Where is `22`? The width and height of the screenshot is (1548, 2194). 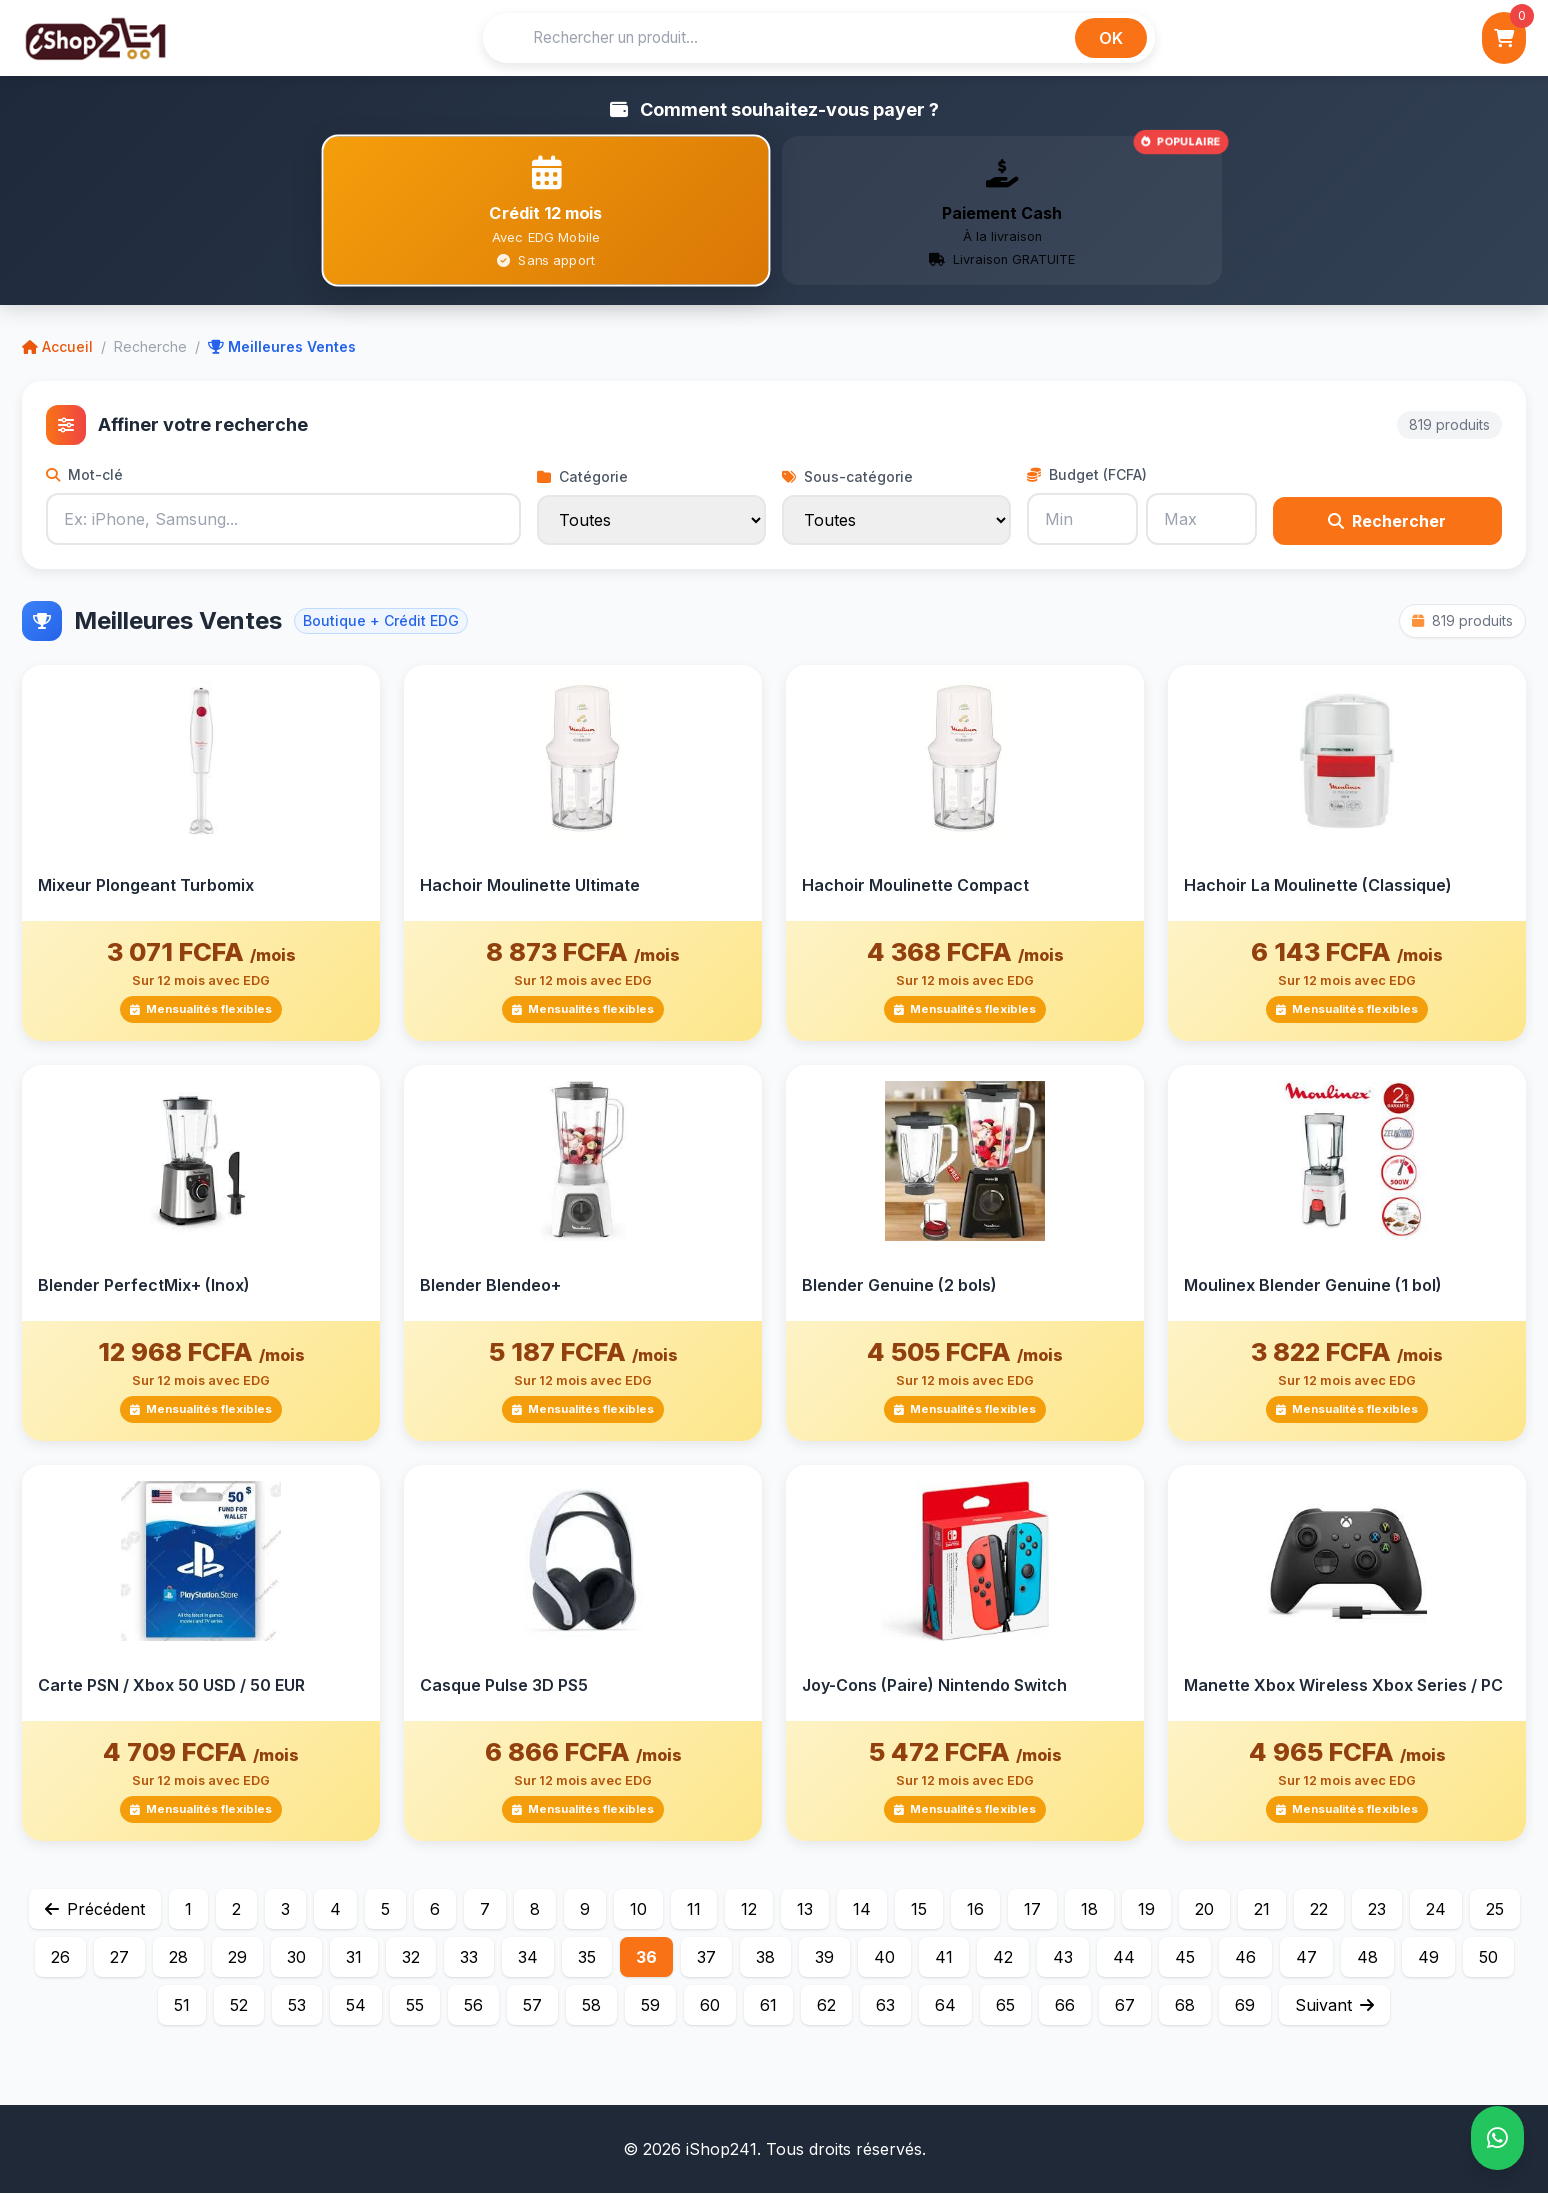
22 is located at coordinates (1319, 1910).